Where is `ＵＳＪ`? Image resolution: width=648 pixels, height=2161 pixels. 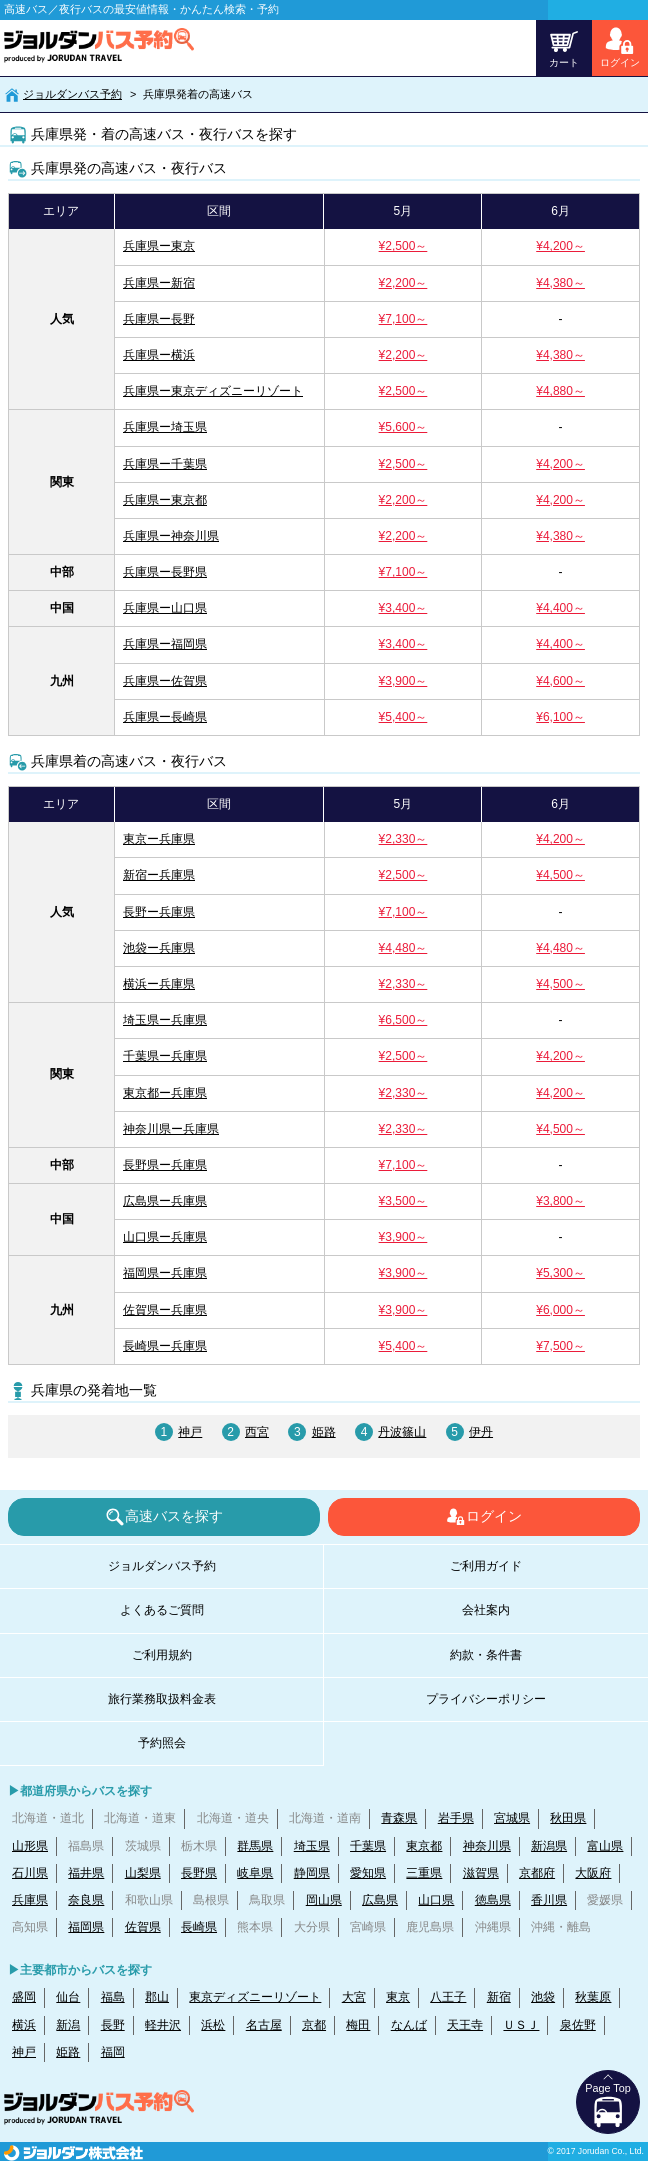
ＵＳＪ is located at coordinates (521, 2025).